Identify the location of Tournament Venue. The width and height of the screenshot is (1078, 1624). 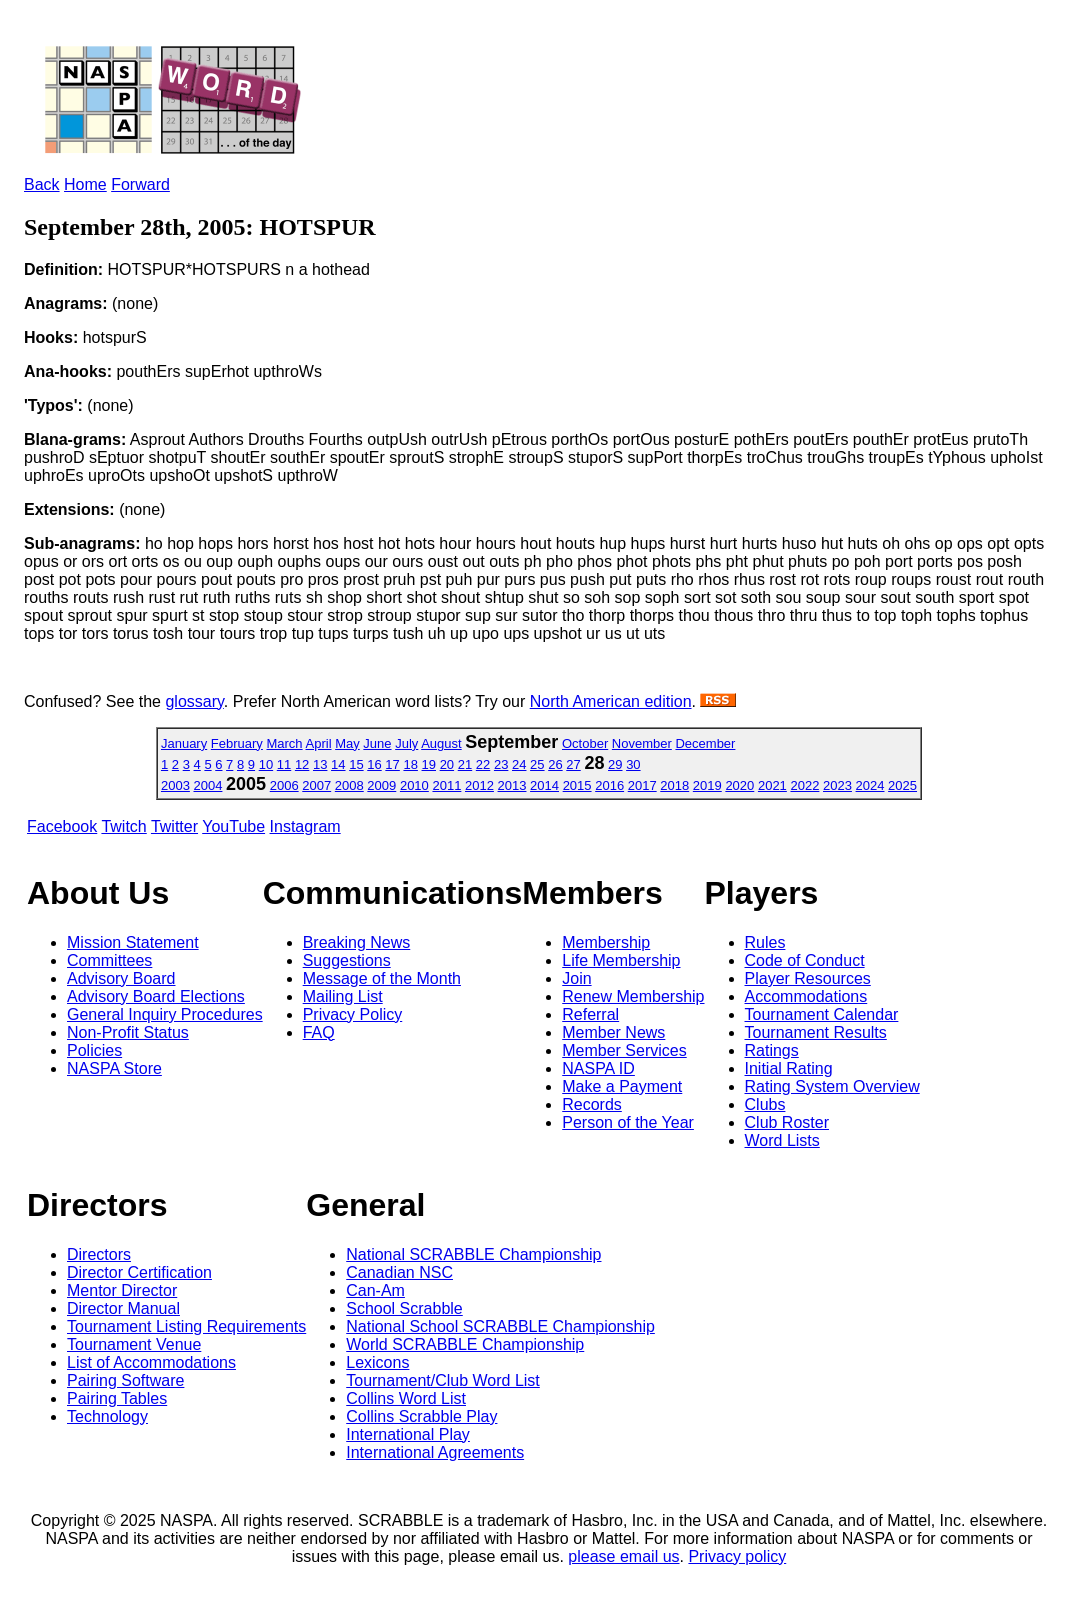
(134, 1344).